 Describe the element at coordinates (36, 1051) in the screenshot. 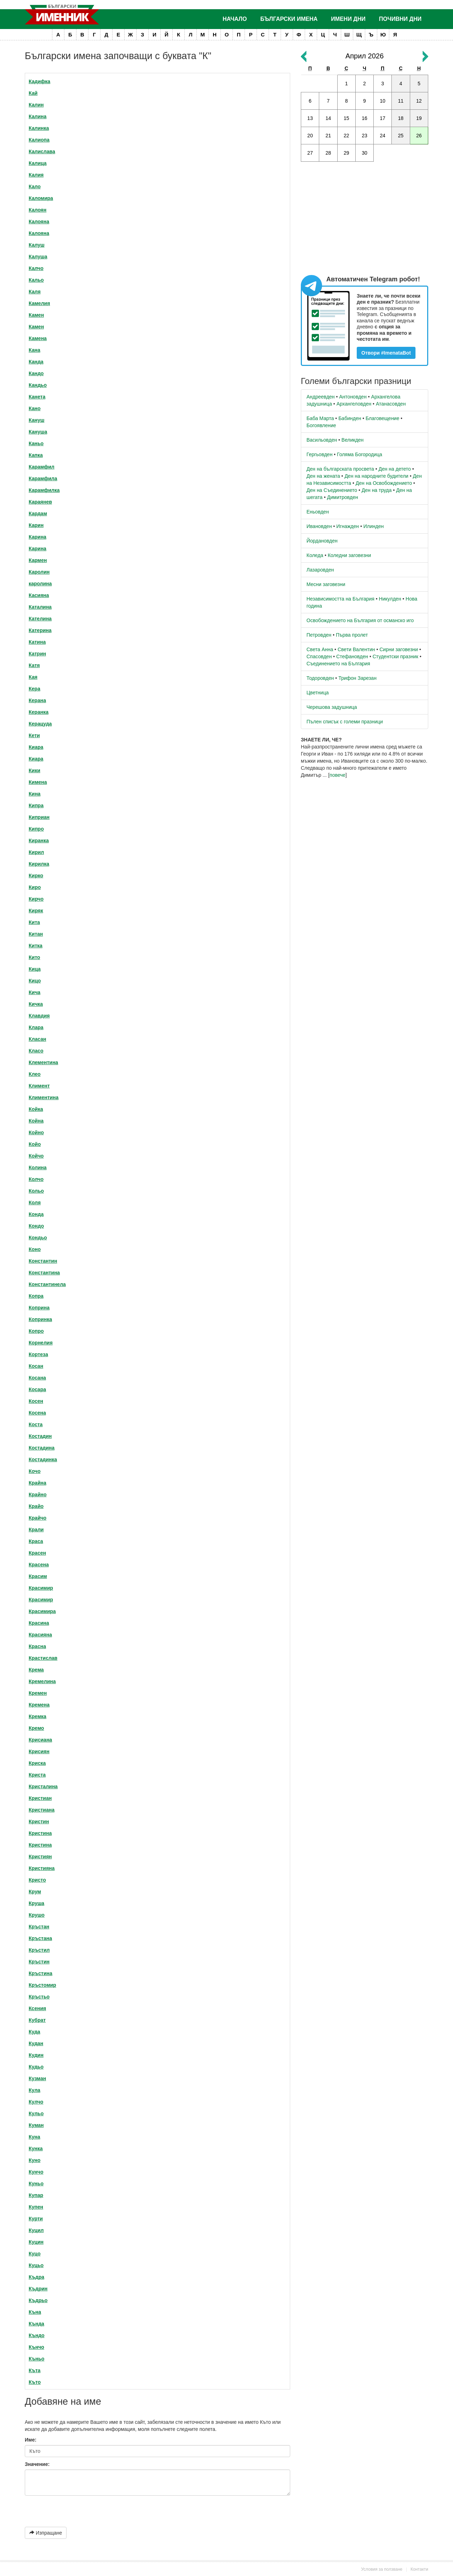

I see `Класо` at that location.